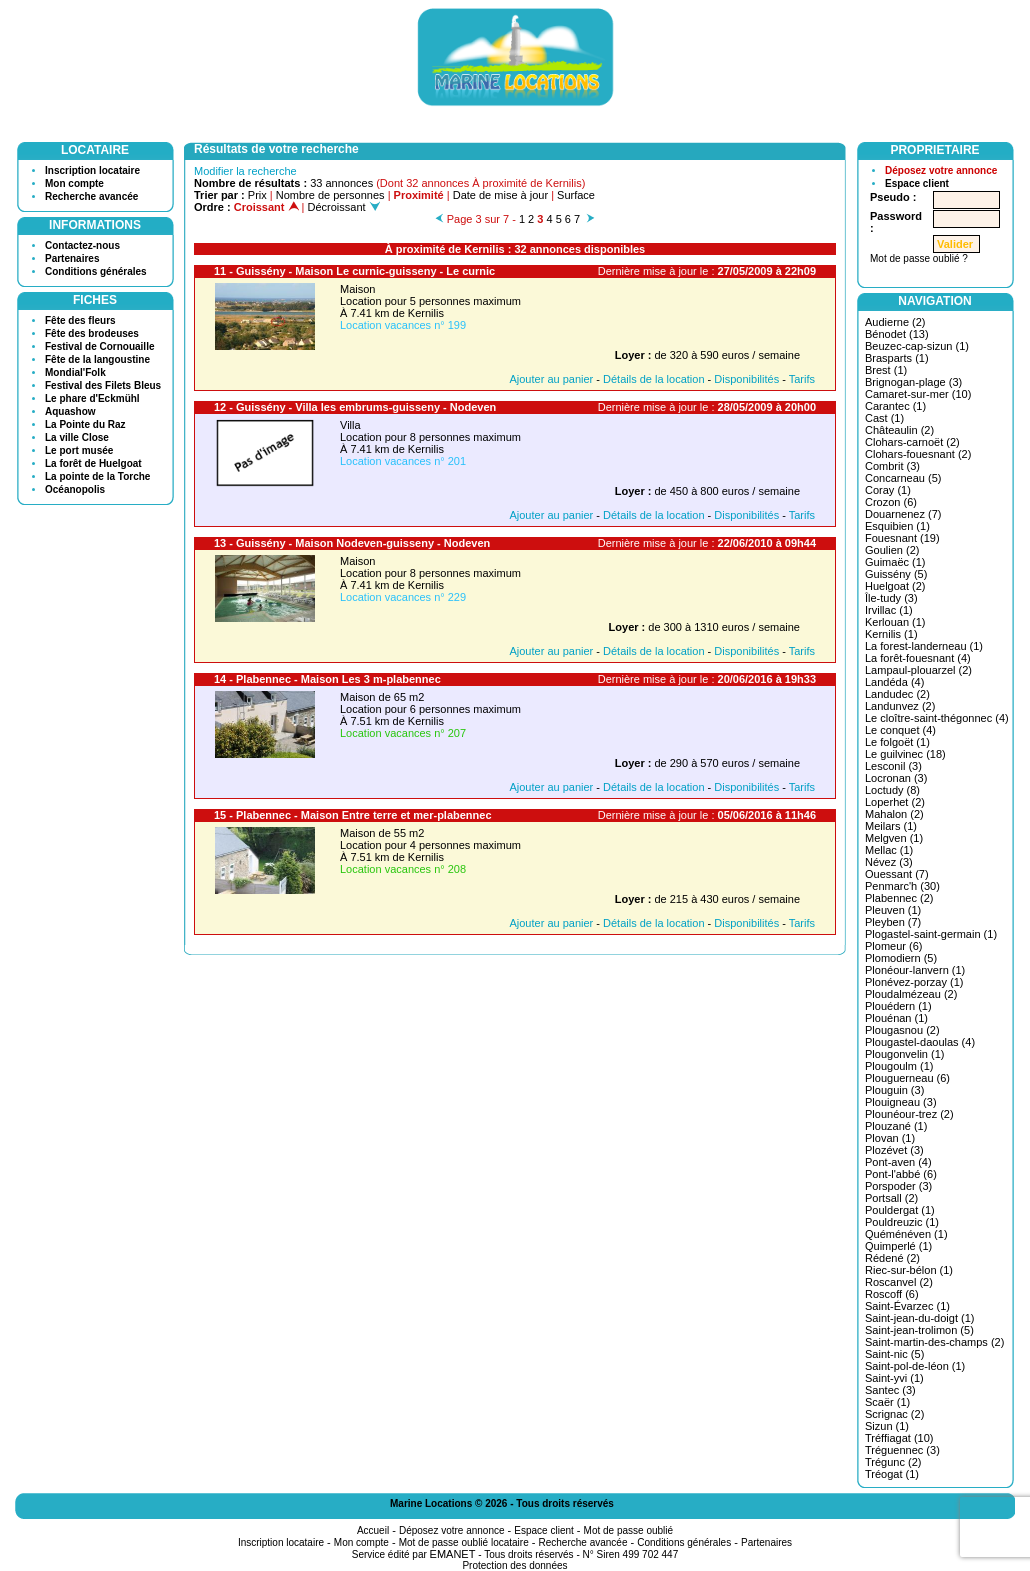 This screenshot has height=1571, width=1030. I want to click on Esquibien (1), so click(897, 526).